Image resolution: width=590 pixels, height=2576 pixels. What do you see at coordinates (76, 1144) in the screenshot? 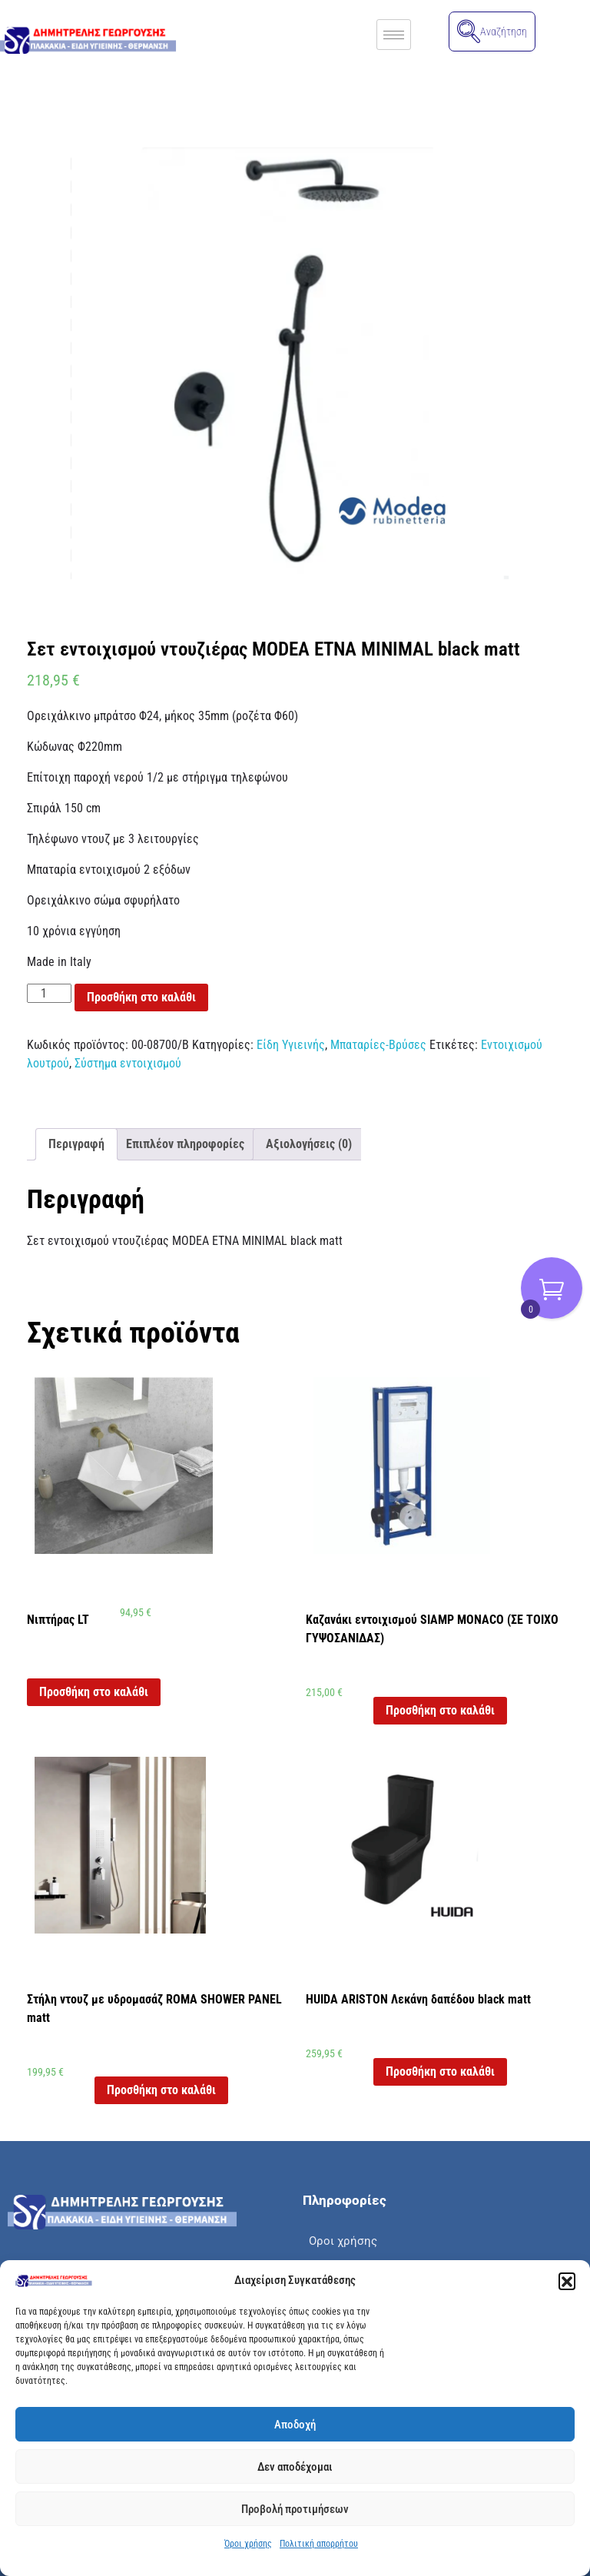
I see `Περιγραφή [tab]` at bounding box center [76, 1144].